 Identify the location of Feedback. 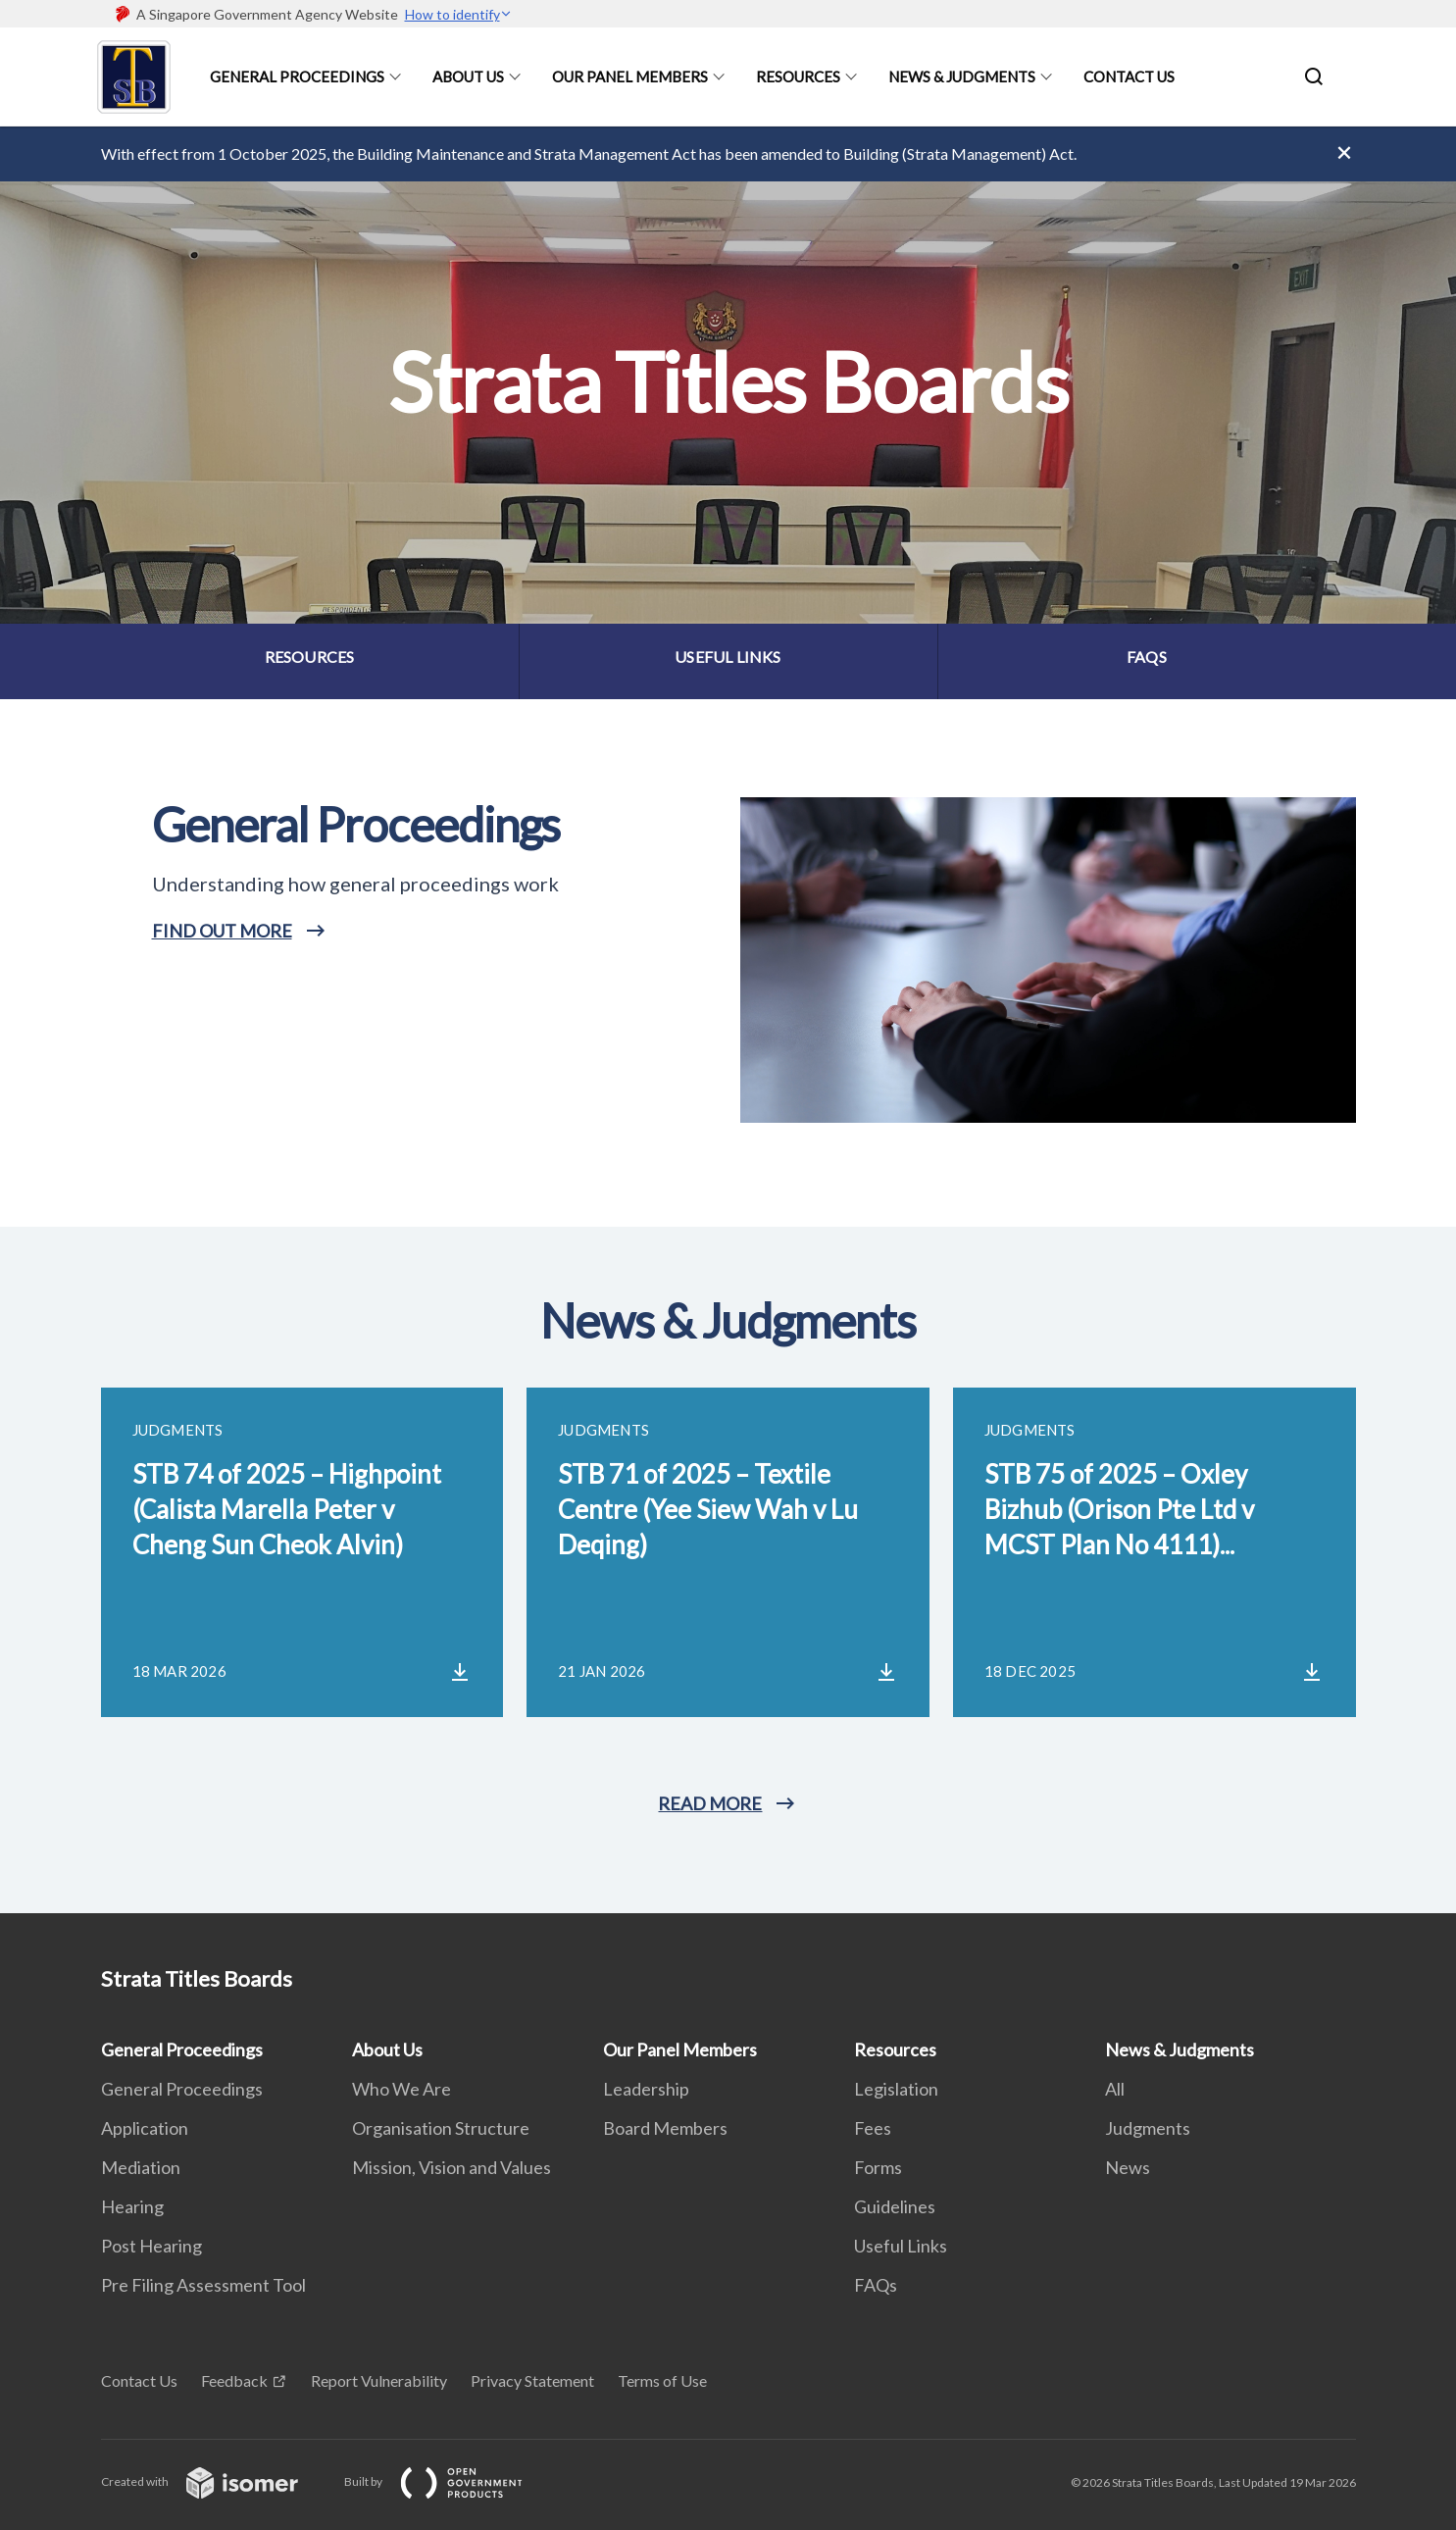
(234, 2380).